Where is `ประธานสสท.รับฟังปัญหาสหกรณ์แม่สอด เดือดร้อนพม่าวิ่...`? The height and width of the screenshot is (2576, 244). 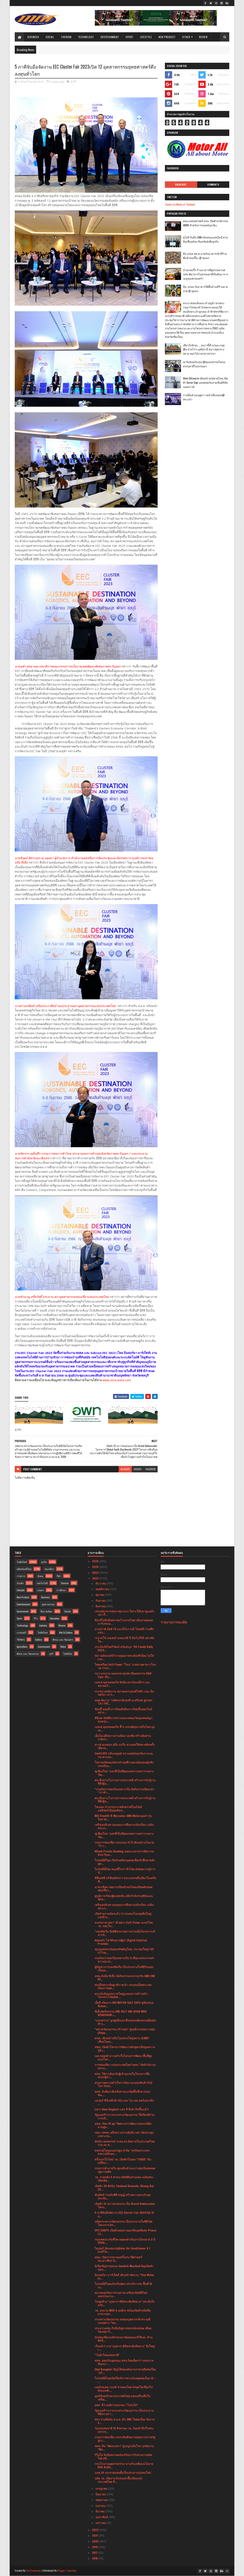
ประธานสสท.รับฟังปัญหาสหกรณ์แม่สอด เดือดร้อนพม่าวิ่... is located at coordinates (123, 2330).